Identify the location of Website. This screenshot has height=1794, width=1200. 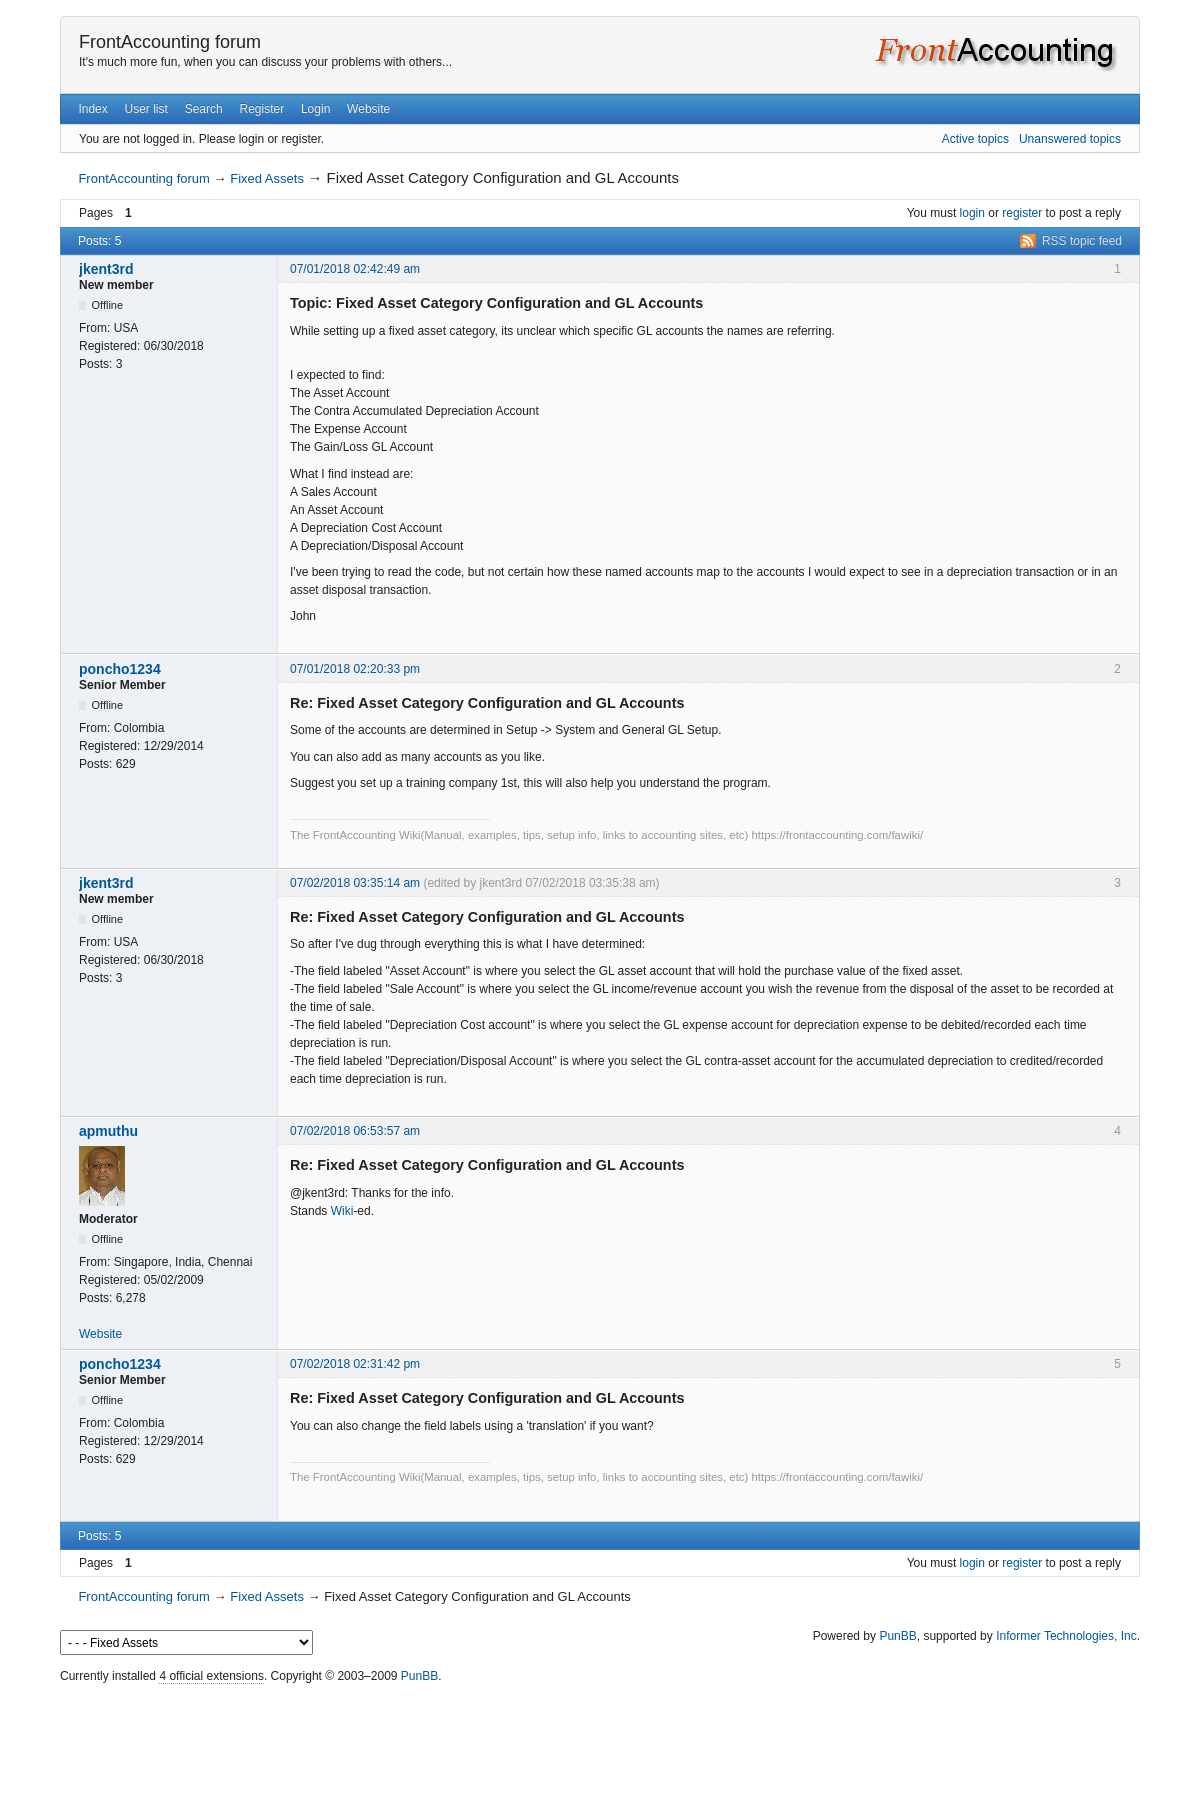
(368, 109).